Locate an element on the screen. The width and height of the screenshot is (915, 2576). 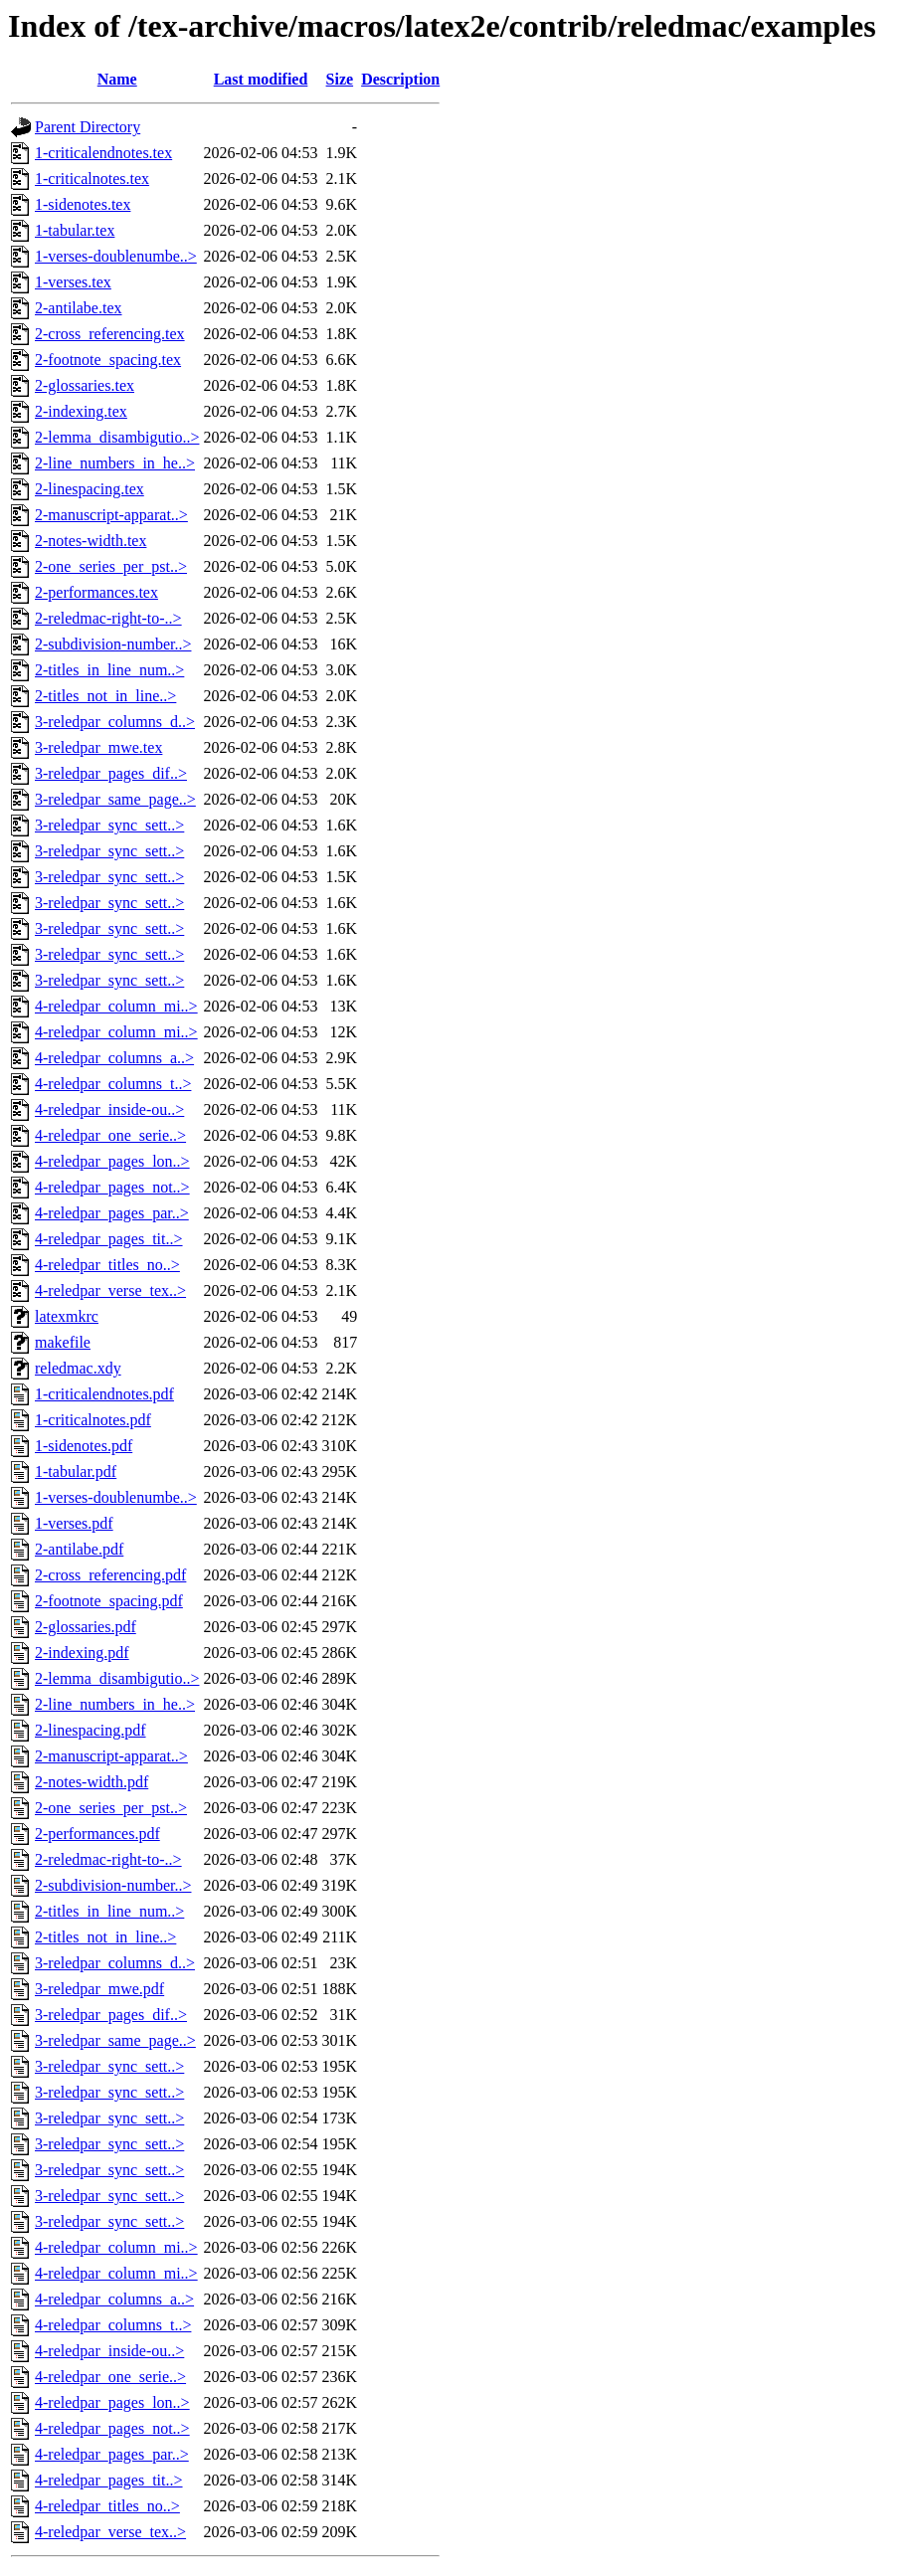
1-sidenotes.pdf is located at coordinates (83, 1445).